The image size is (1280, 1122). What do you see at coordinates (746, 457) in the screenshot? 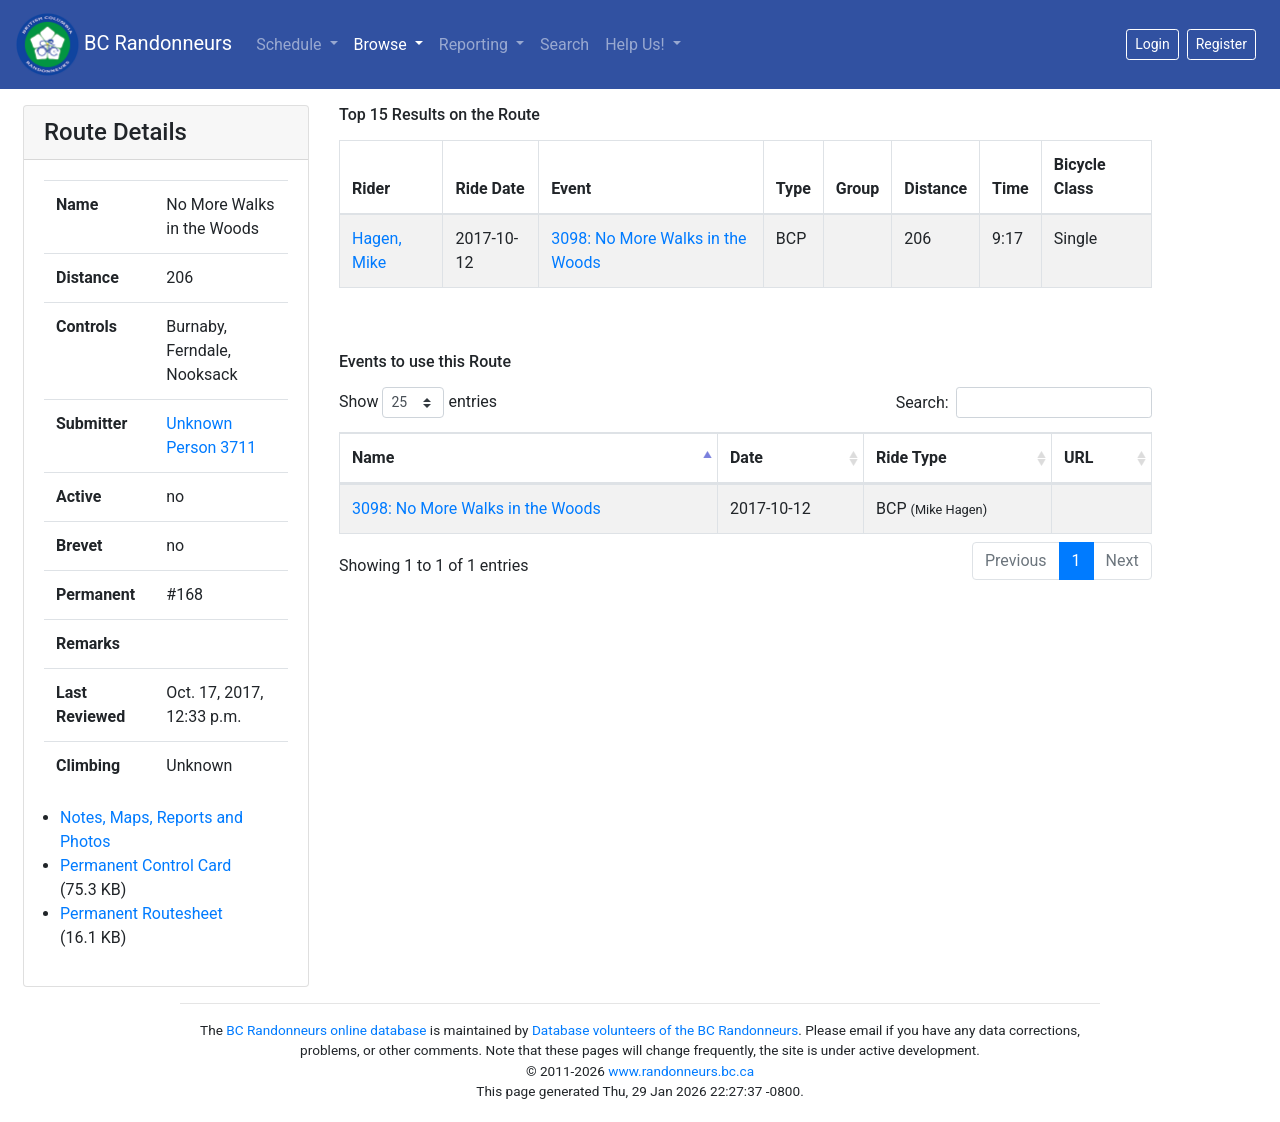
I see `Date [Date: activate to sort column ascending]` at bounding box center [746, 457].